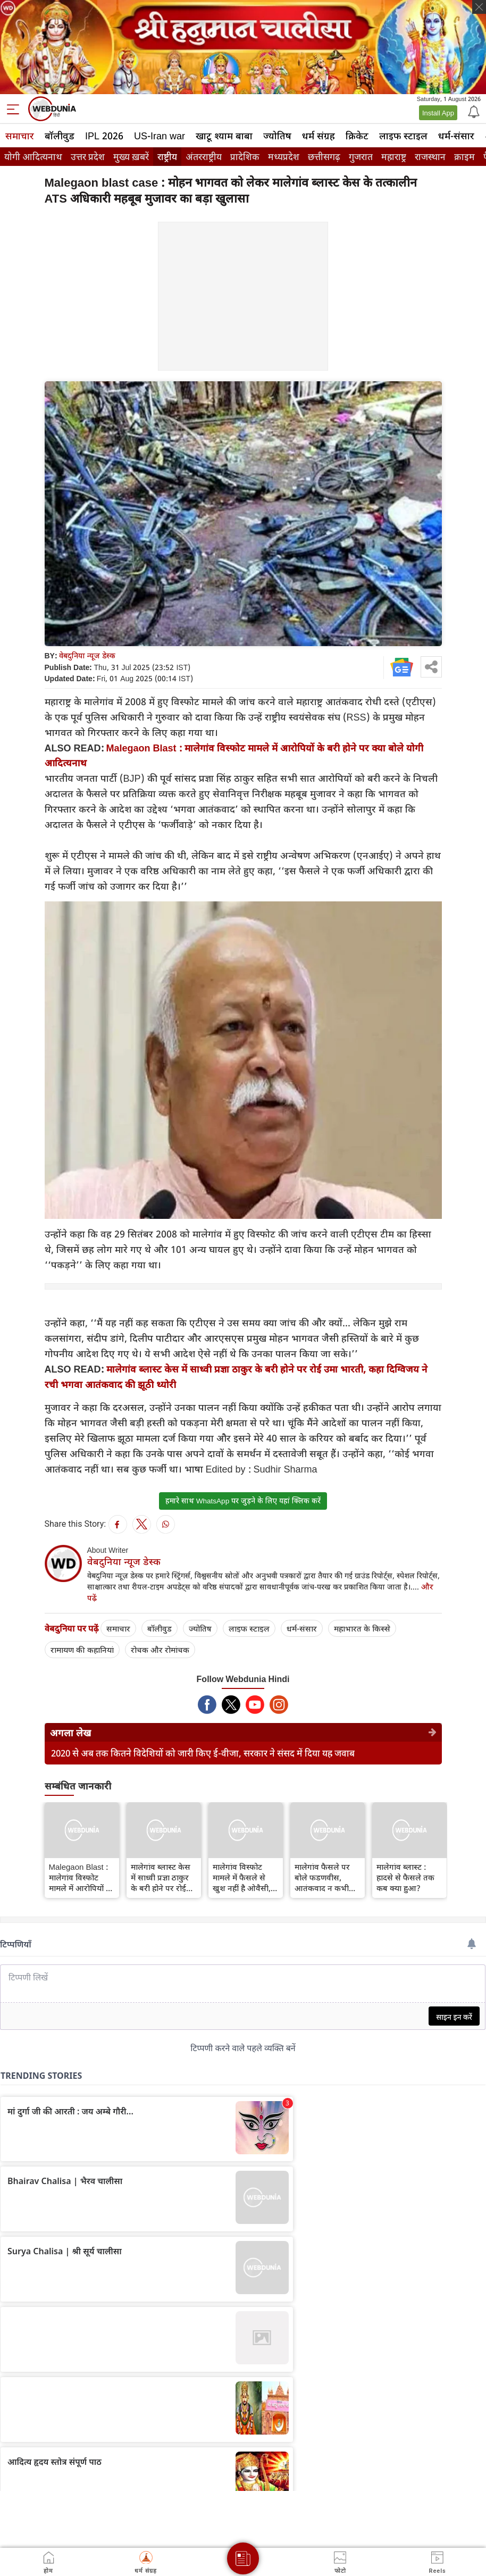  I want to click on [Notification], so click(473, 111).